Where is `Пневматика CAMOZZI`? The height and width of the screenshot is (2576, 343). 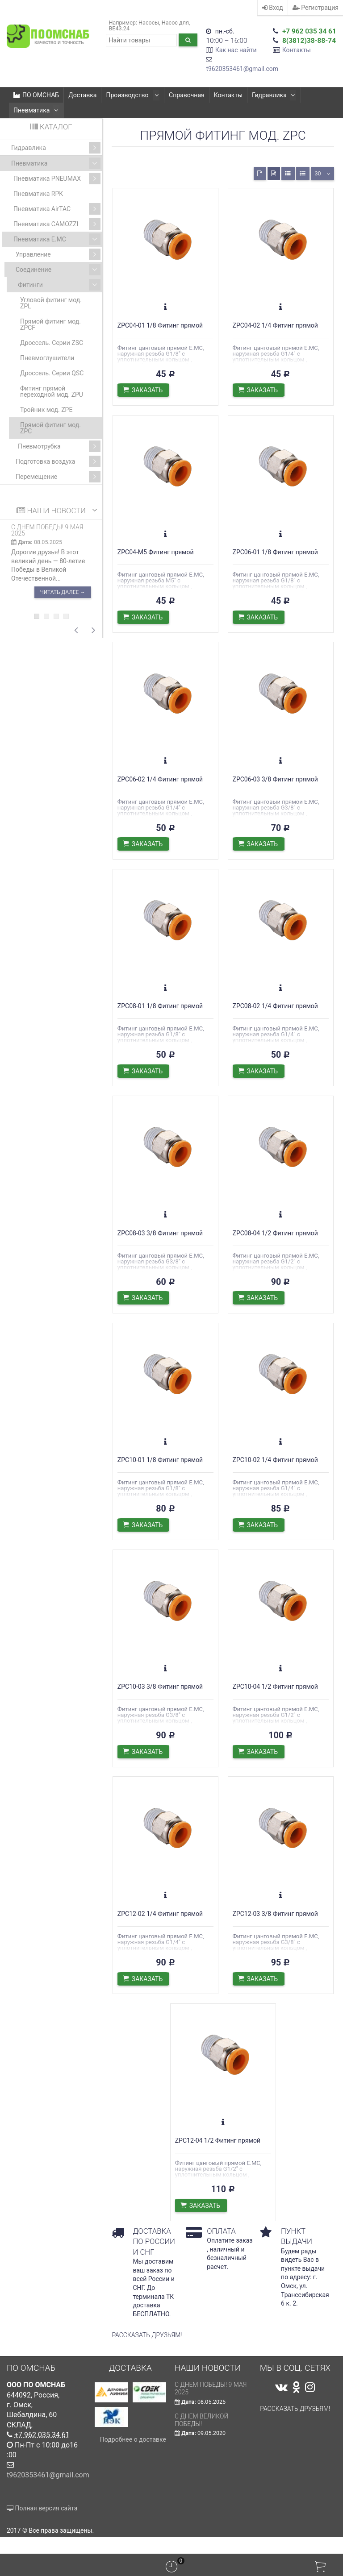
Пневматика CAMOZZI is located at coordinates (56, 224).